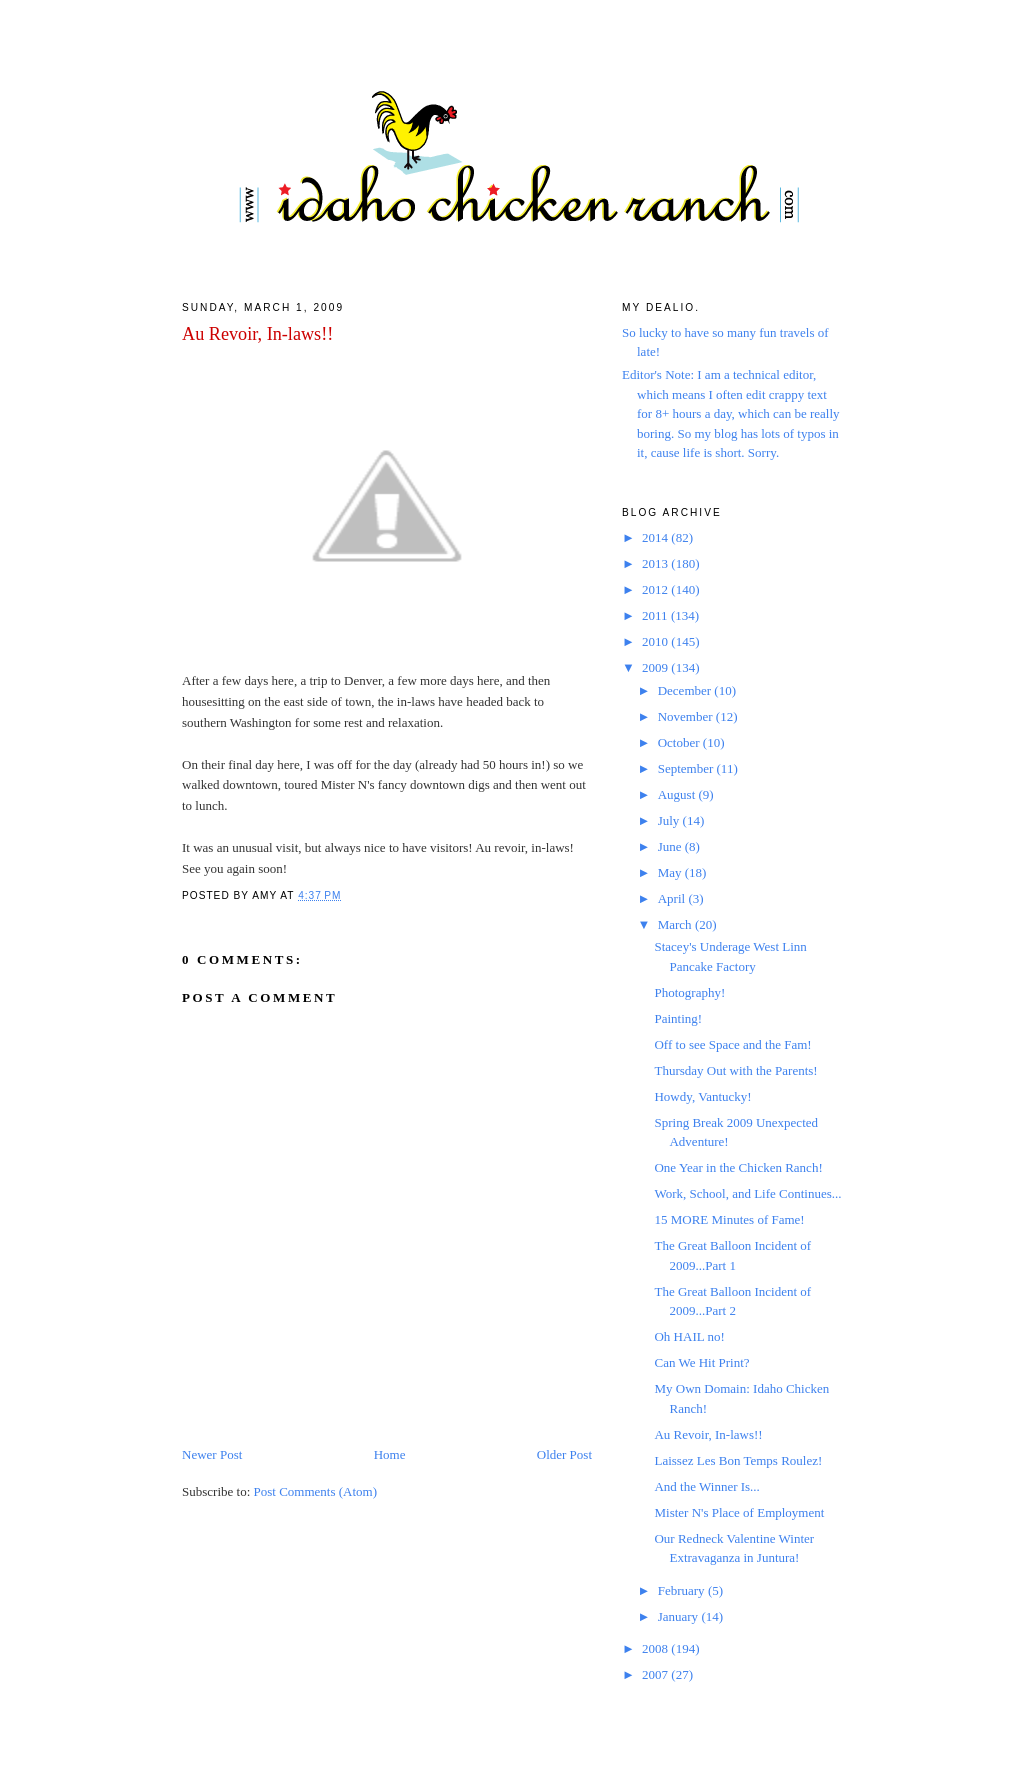 The image size is (1024, 1772). I want to click on 2013, so click(656, 563).